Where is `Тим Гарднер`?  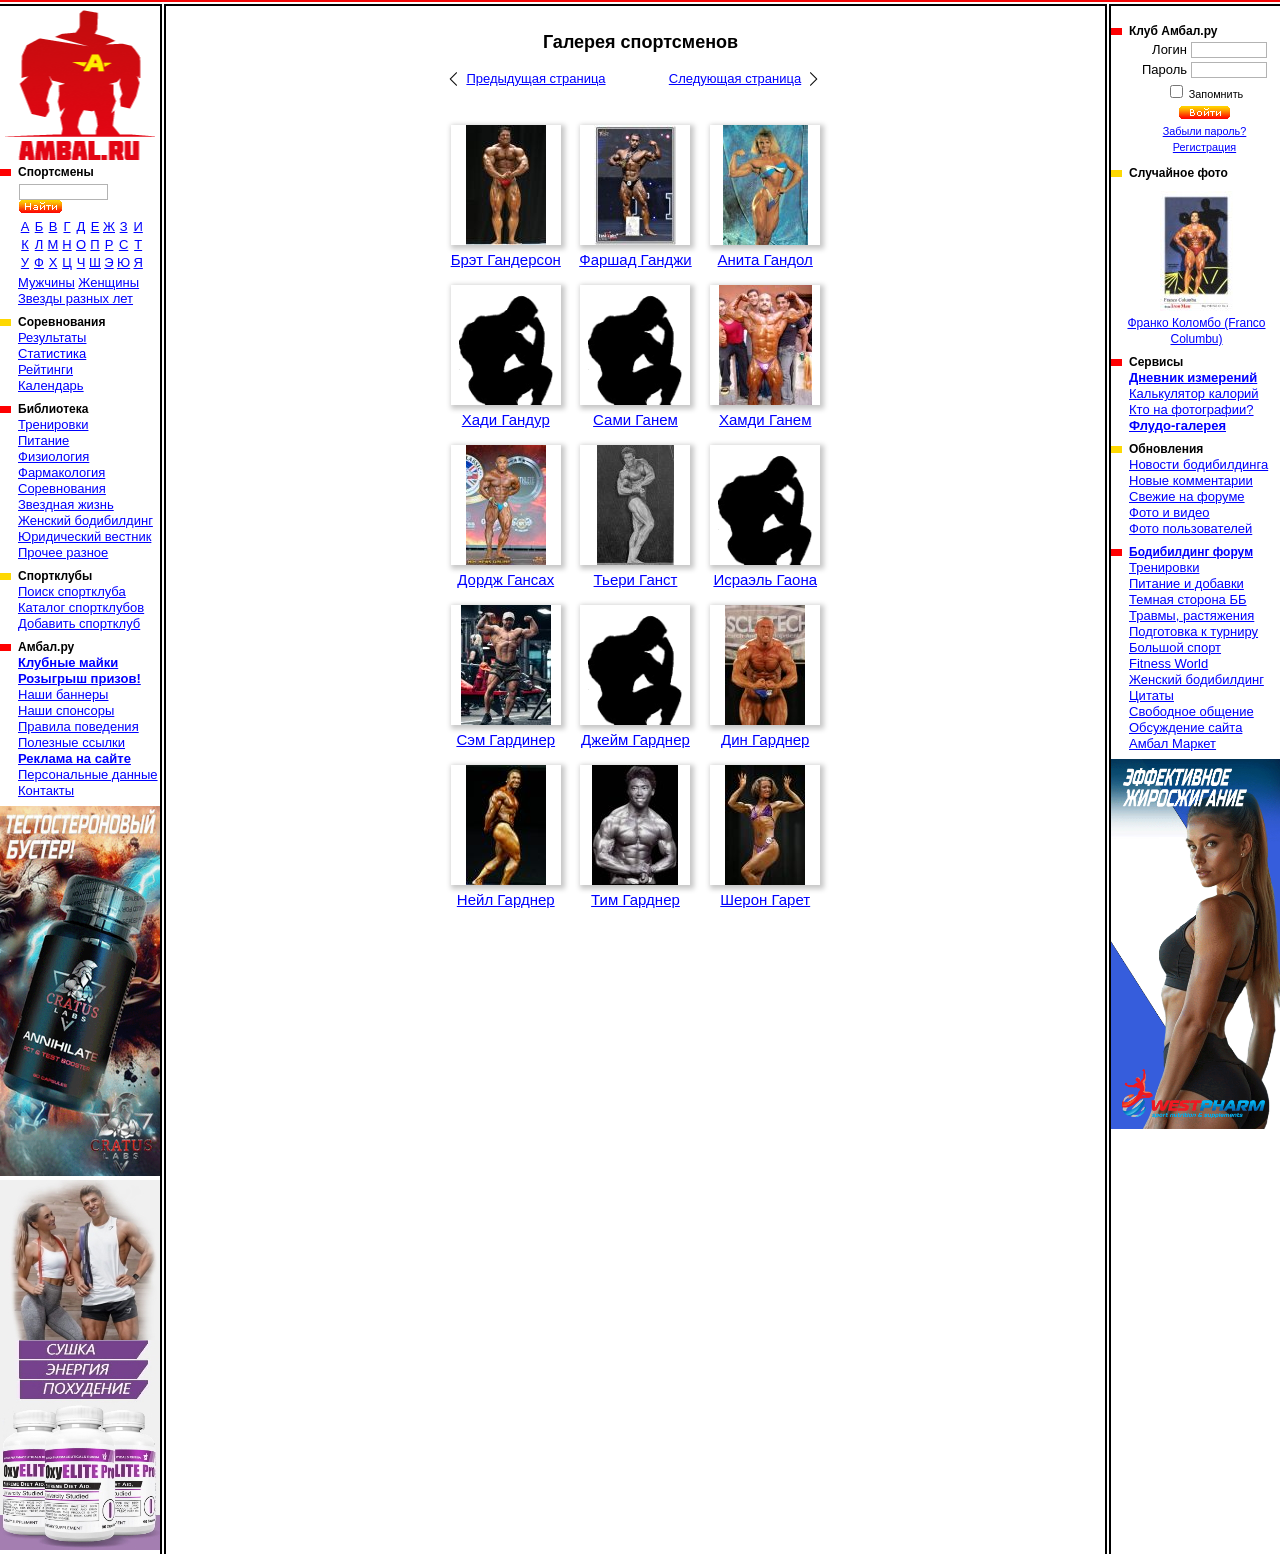
Тим Гарднер is located at coordinates (635, 899).